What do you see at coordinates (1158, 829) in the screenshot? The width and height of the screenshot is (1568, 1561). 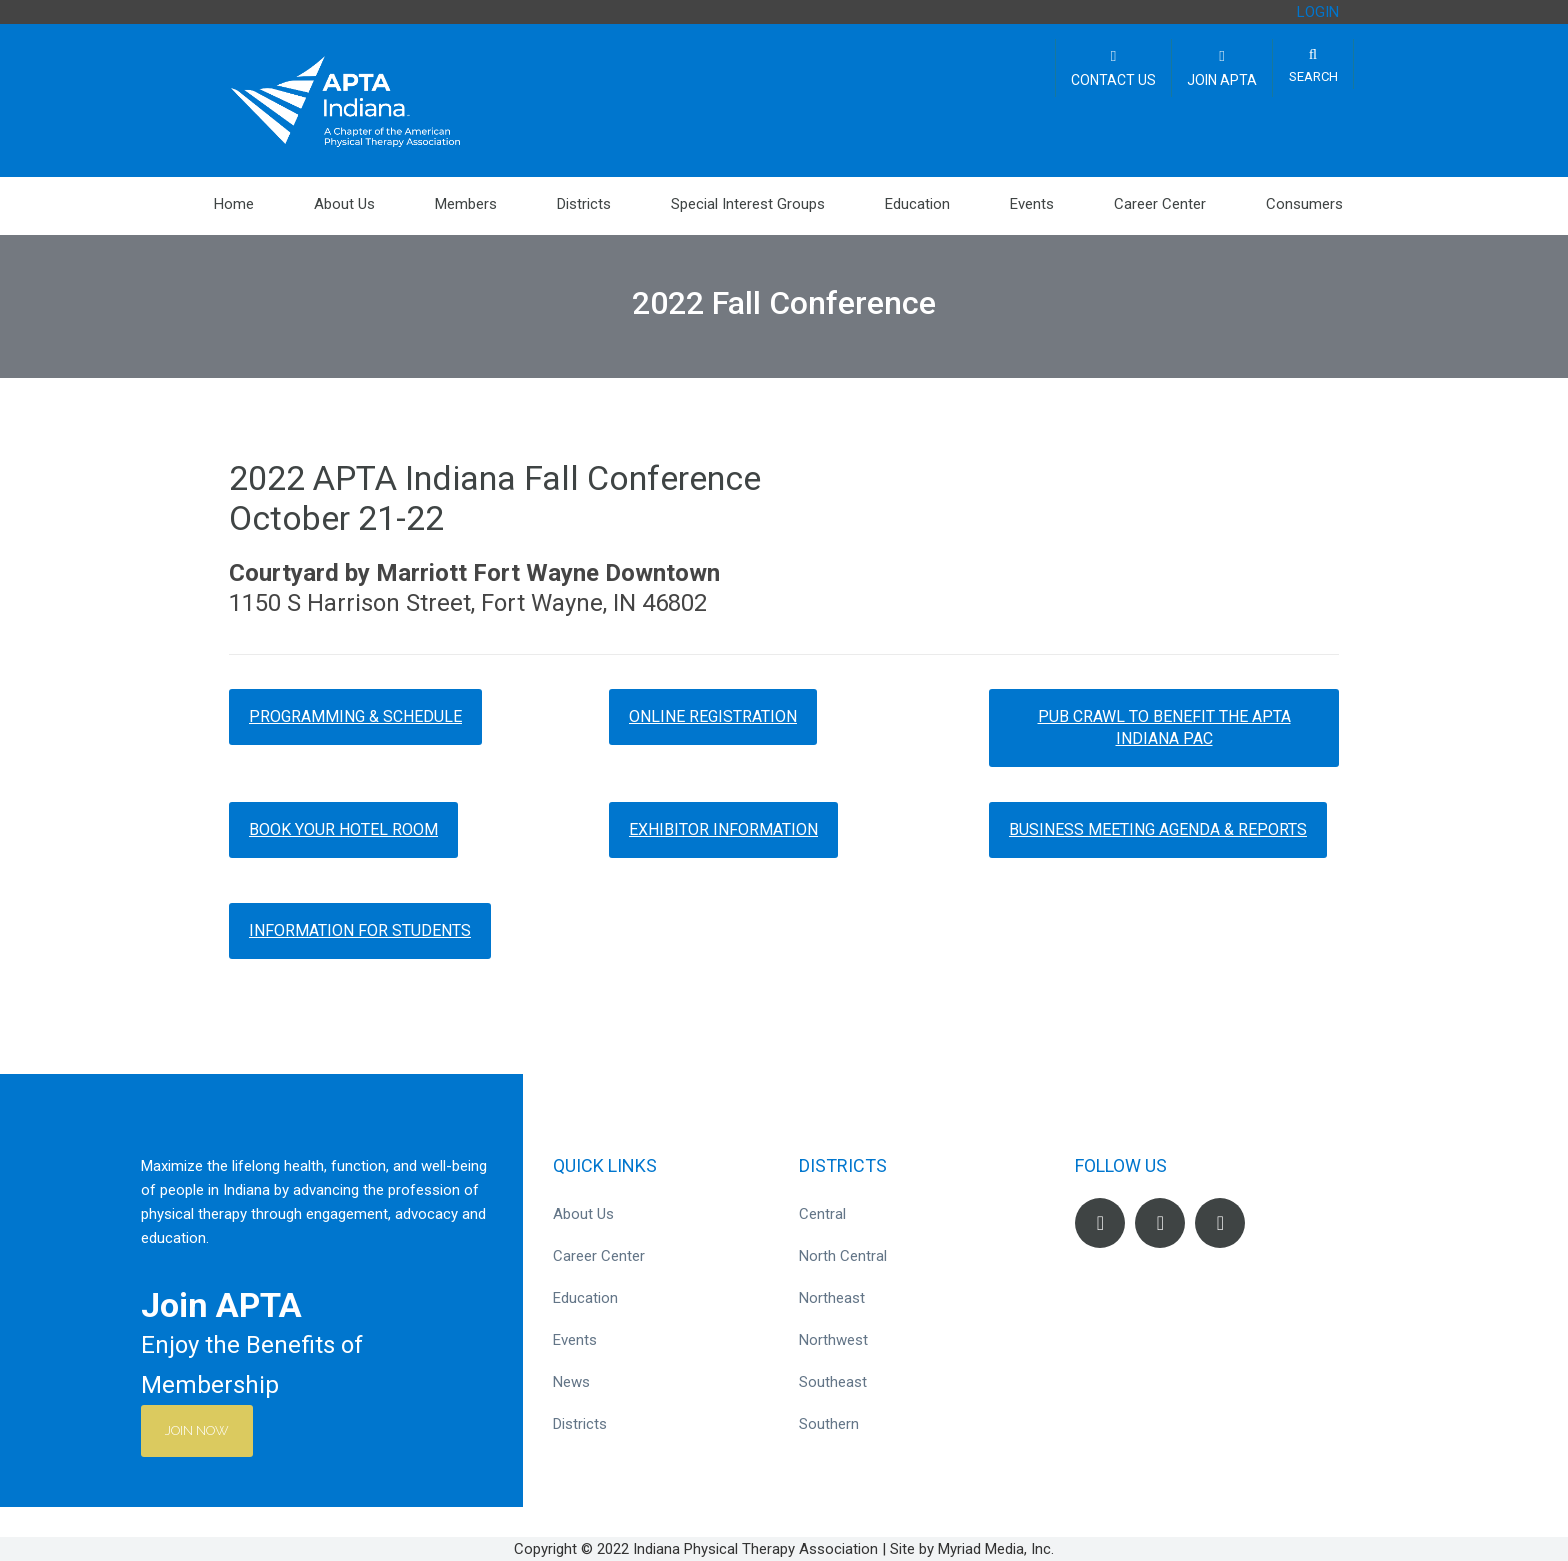 I see `Business Meeting Agenda & Reports` at bounding box center [1158, 829].